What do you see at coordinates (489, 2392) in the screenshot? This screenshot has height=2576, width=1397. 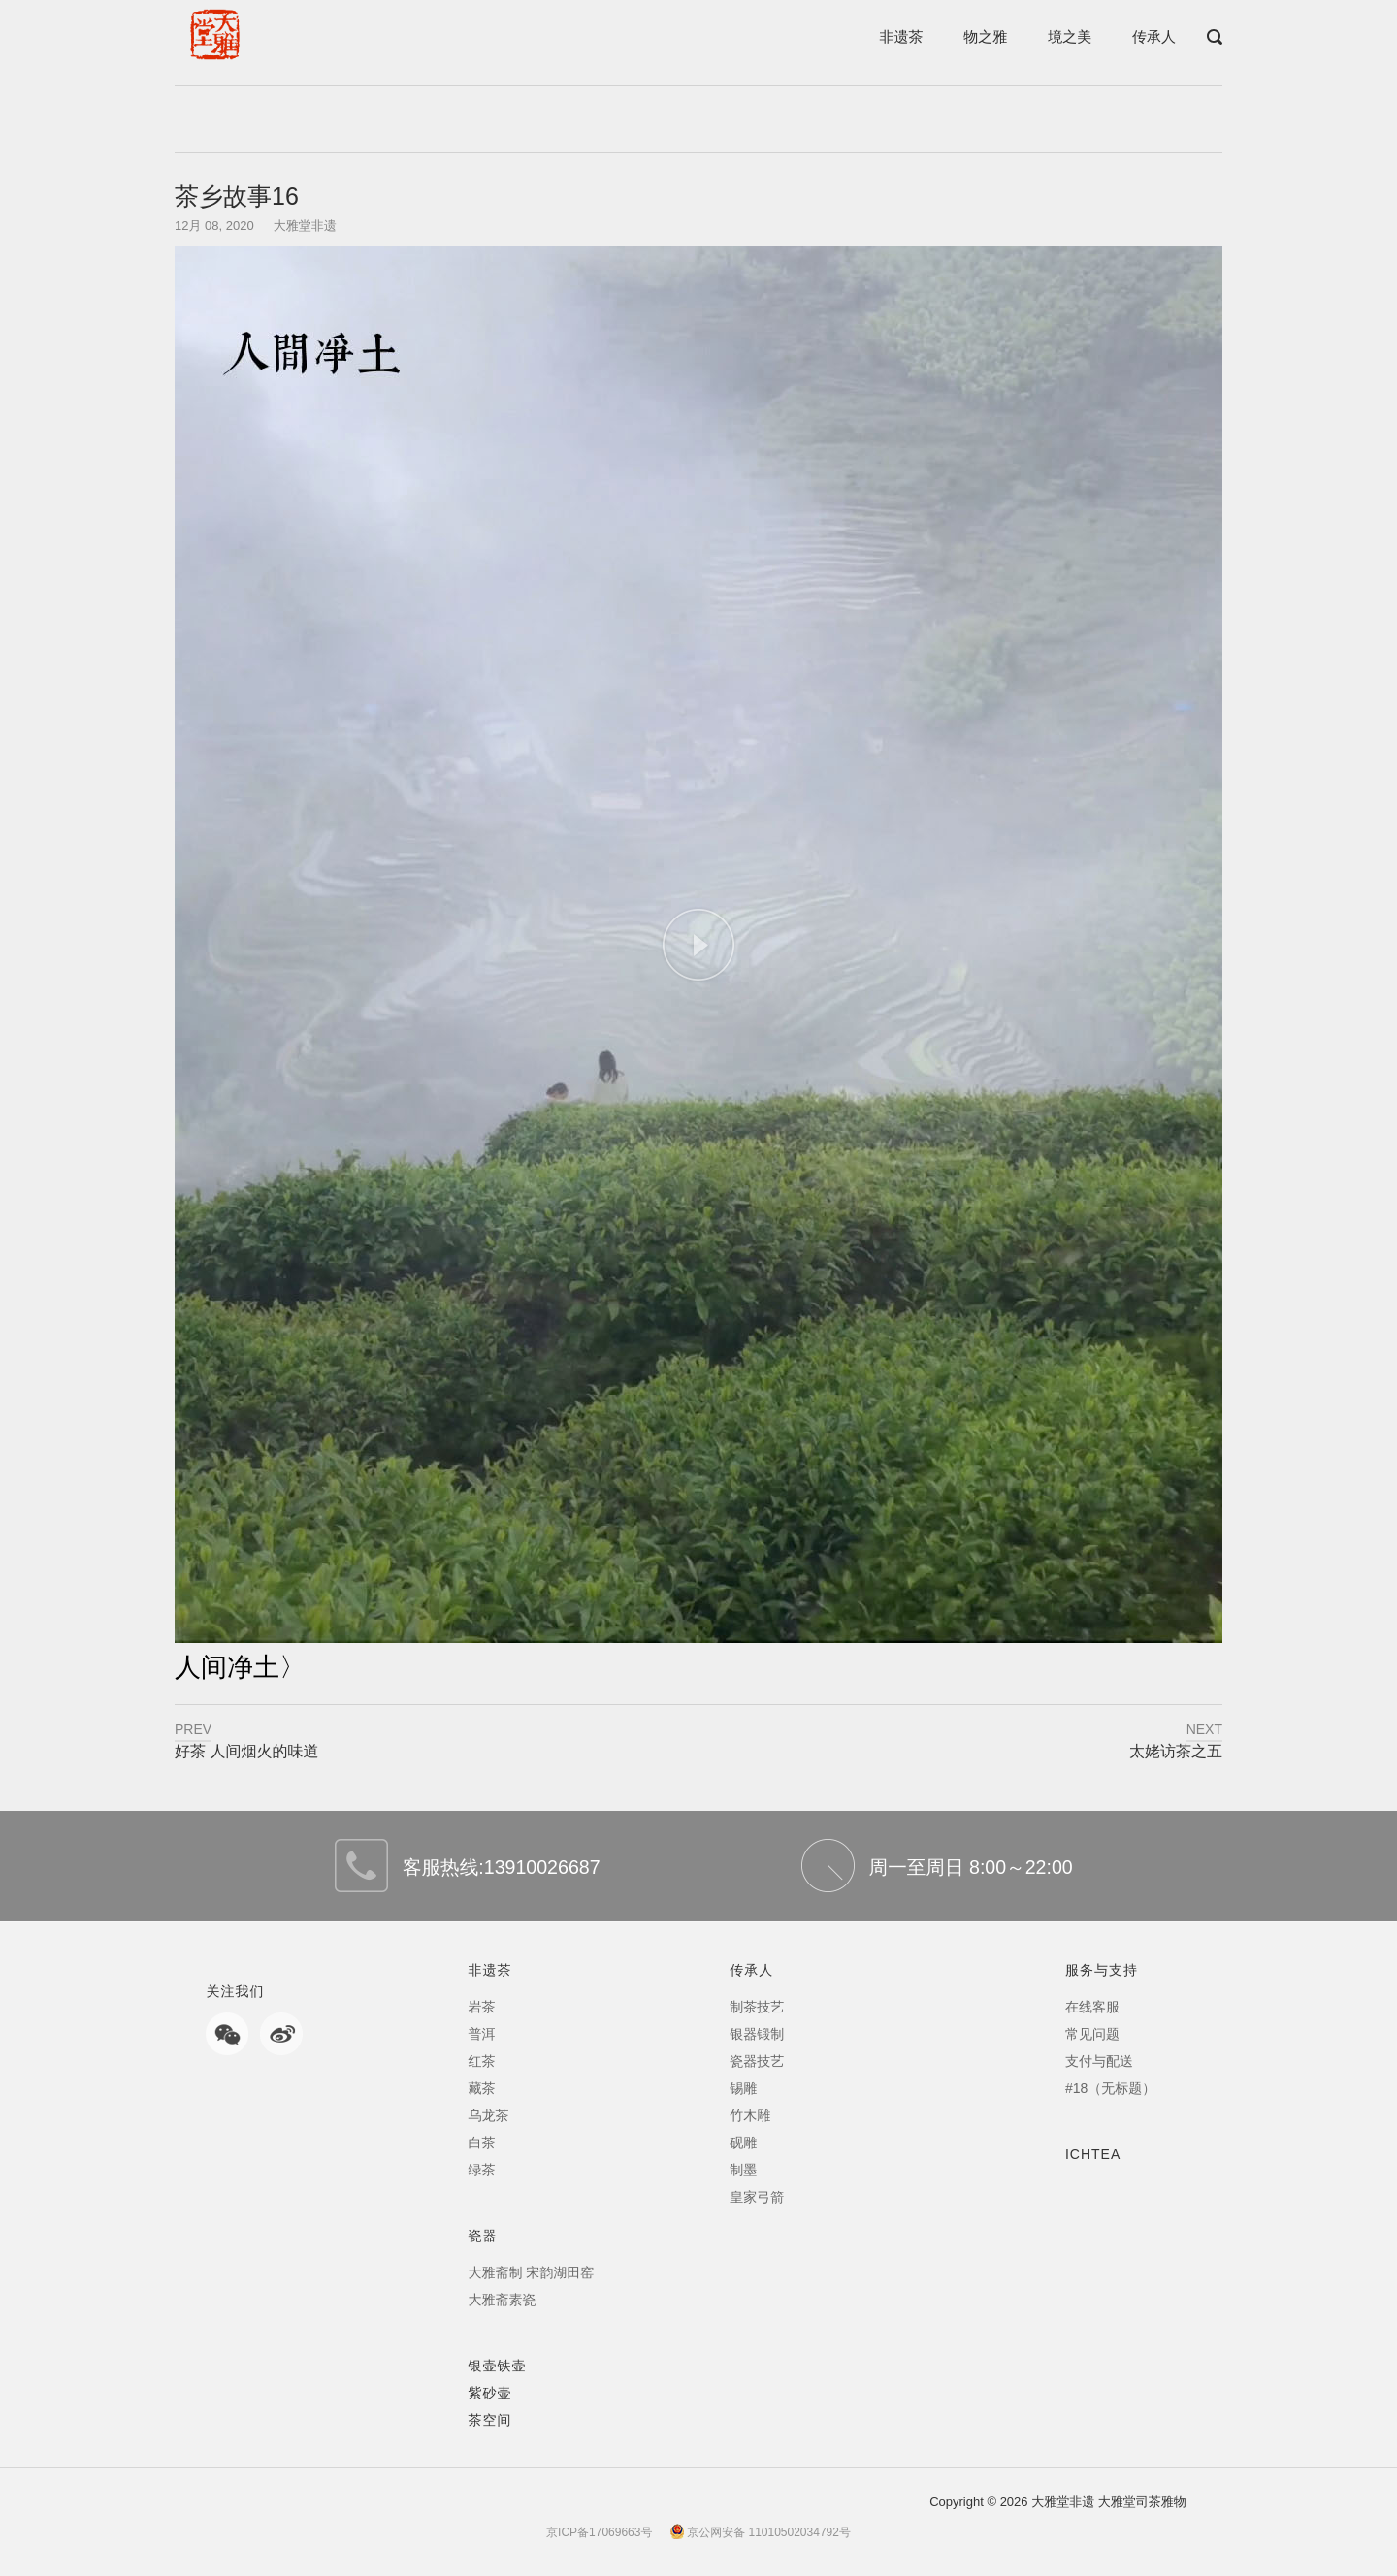 I see `紫砂壶` at bounding box center [489, 2392].